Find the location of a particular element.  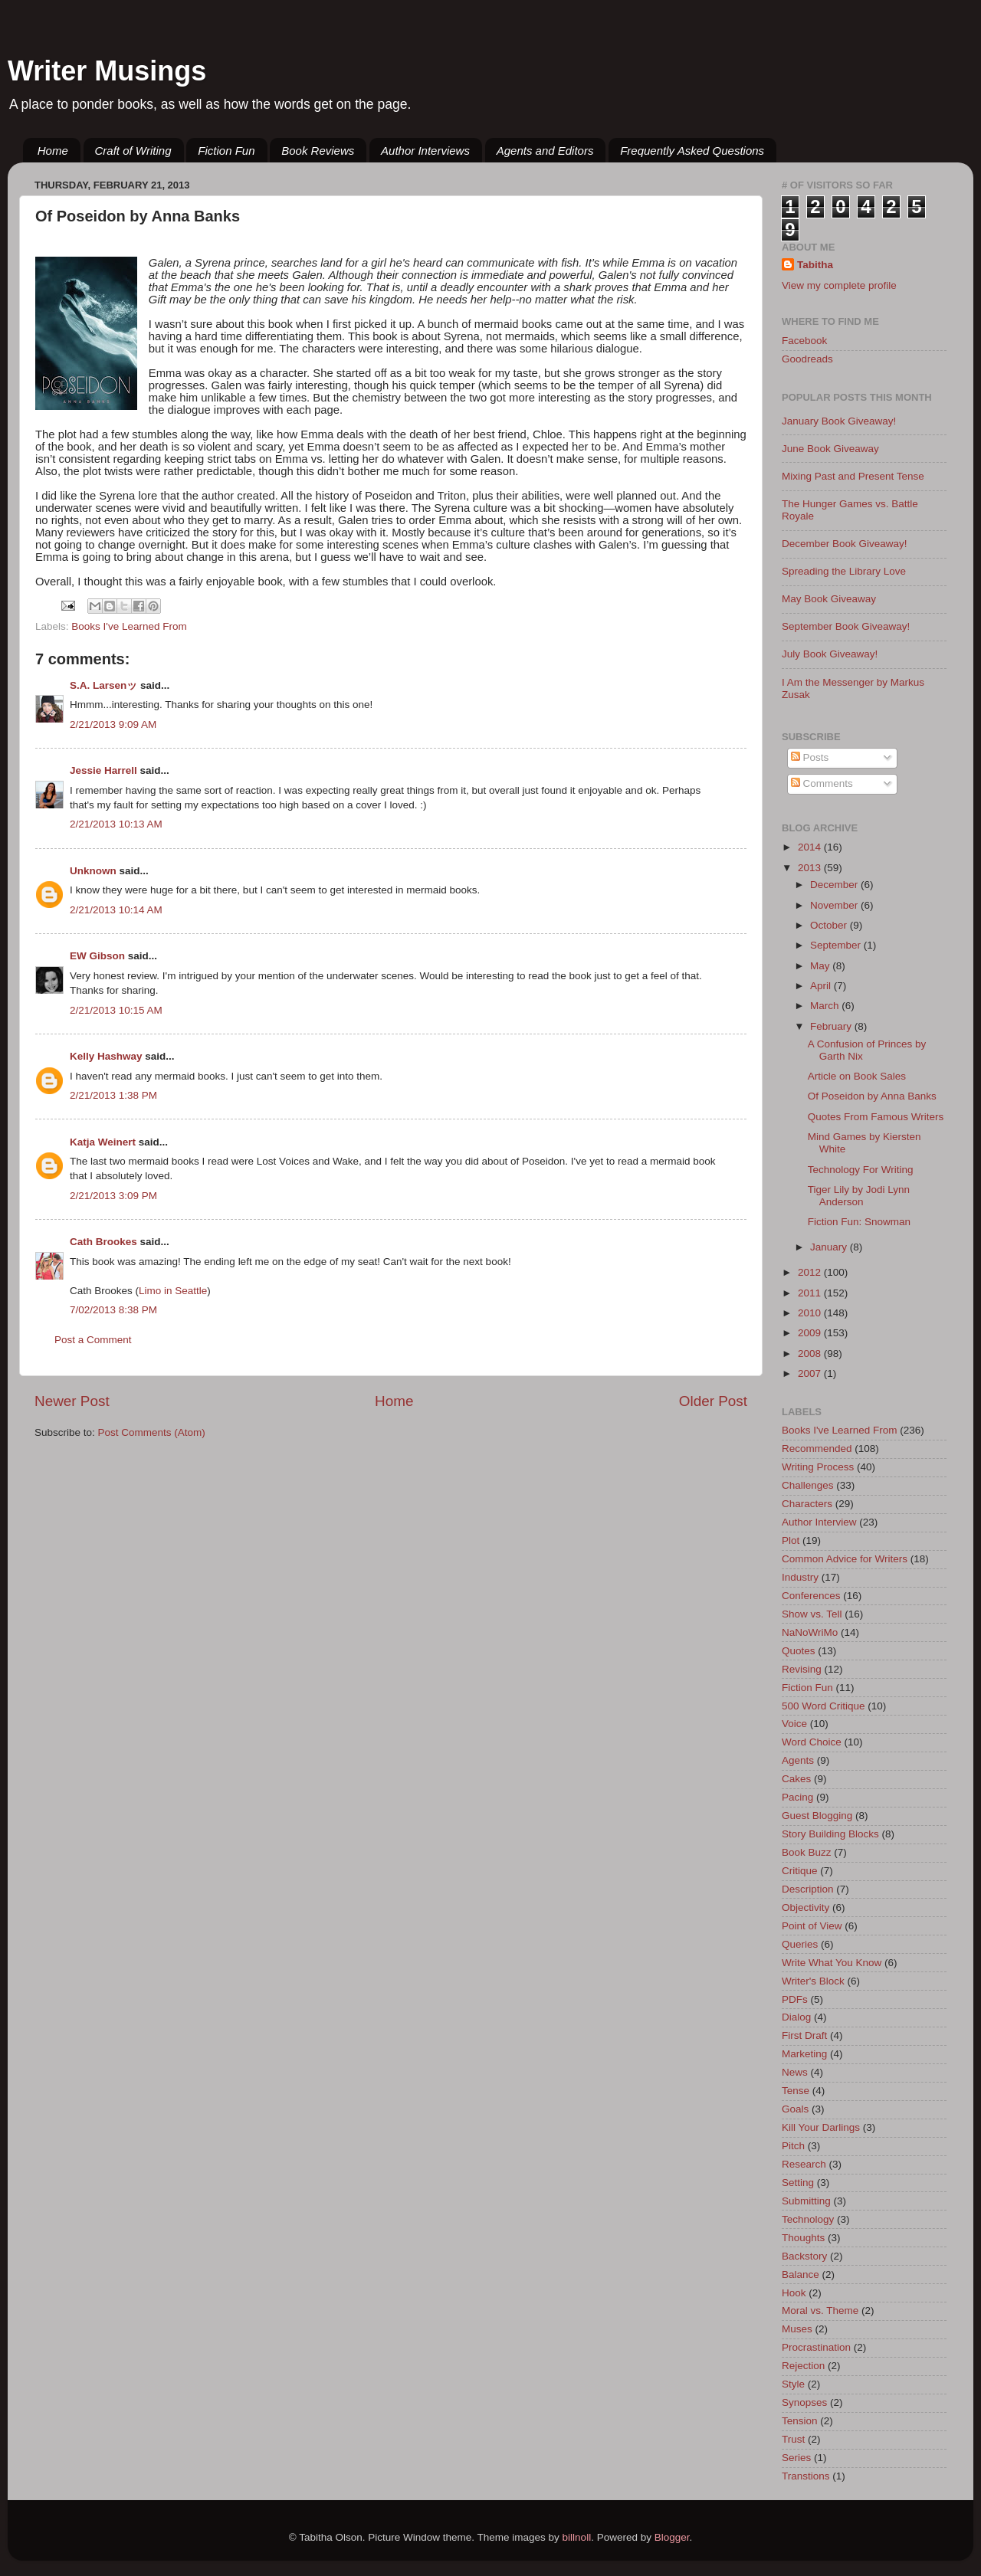

Book Buzz is located at coordinates (807, 1852).